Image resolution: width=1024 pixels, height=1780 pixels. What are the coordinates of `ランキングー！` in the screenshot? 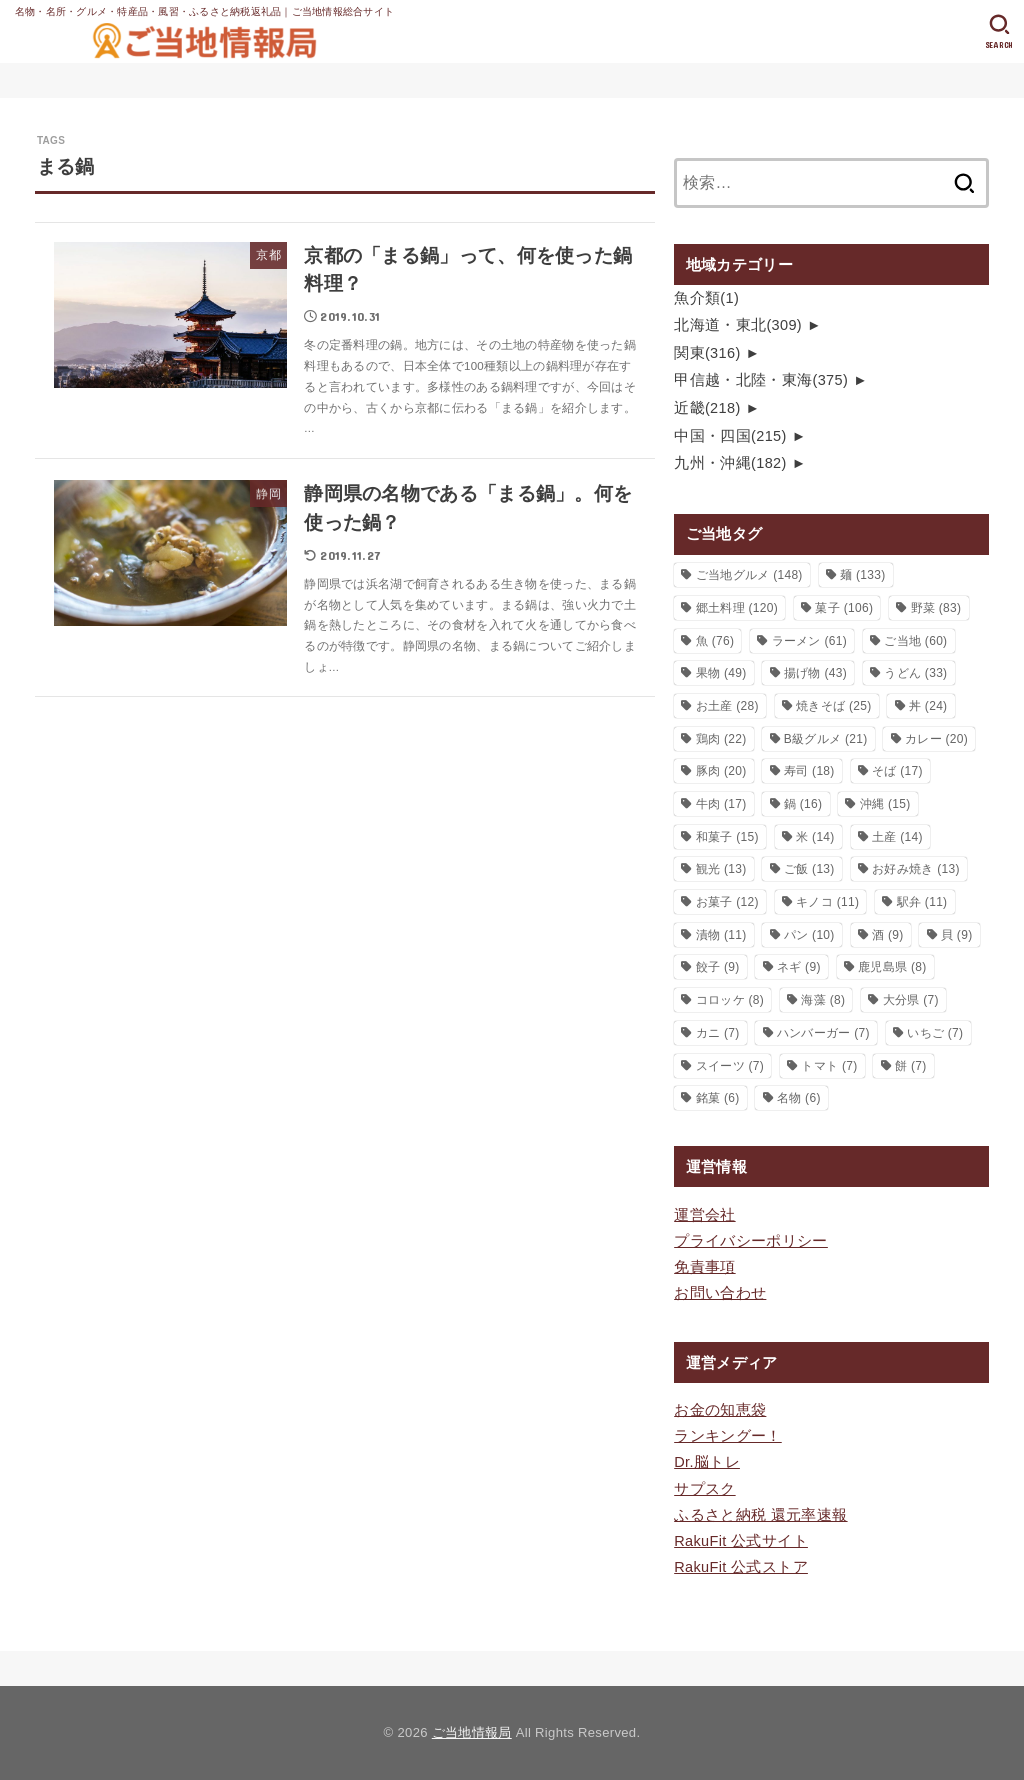 It's located at (728, 1436).